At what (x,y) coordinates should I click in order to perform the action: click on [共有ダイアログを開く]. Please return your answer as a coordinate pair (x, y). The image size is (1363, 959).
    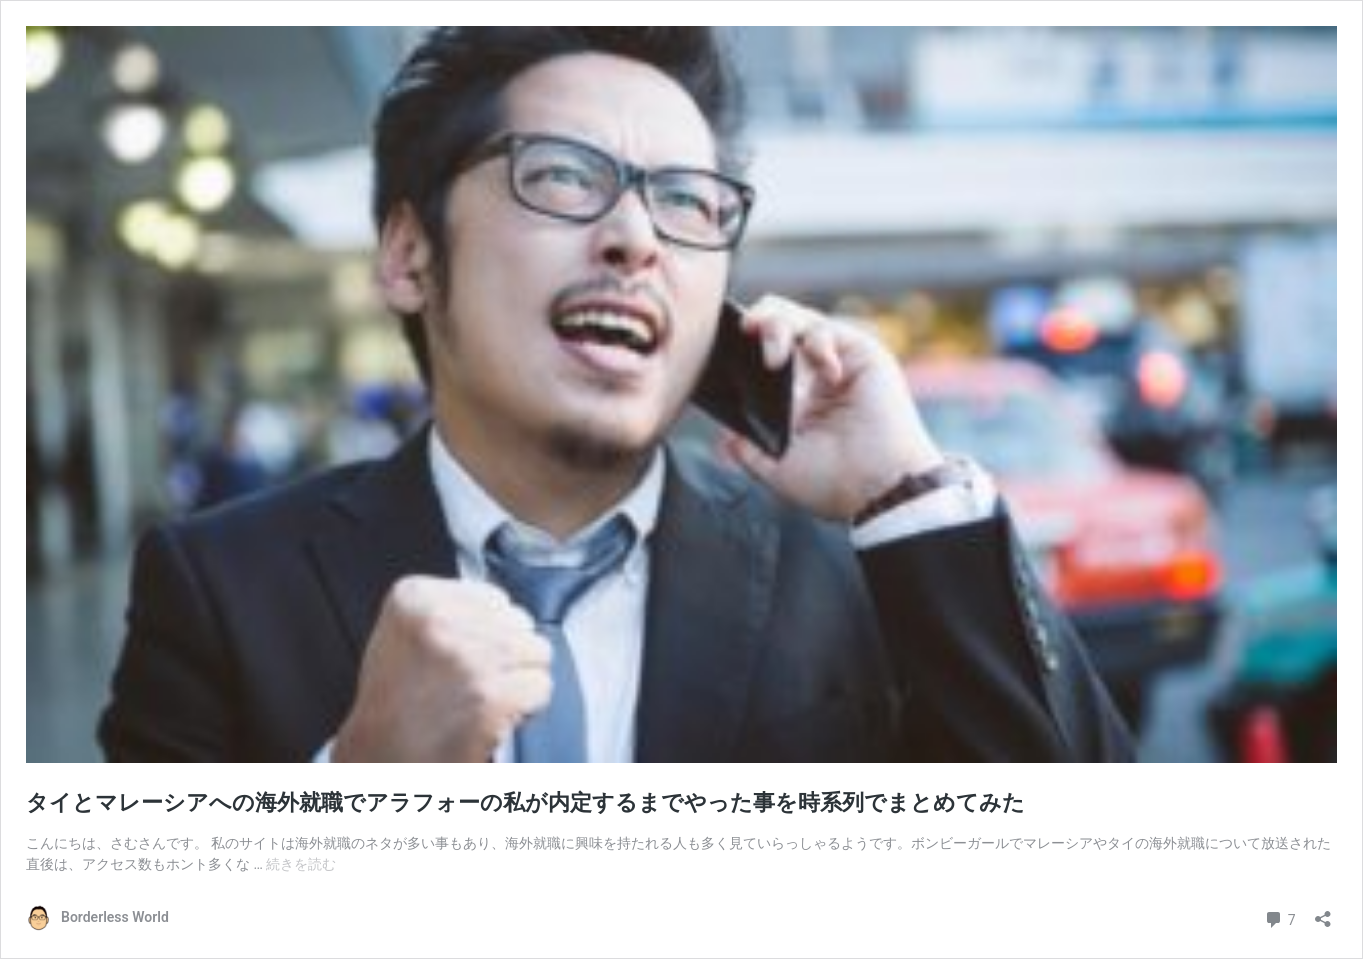
    Looking at the image, I should click on (1323, 912).